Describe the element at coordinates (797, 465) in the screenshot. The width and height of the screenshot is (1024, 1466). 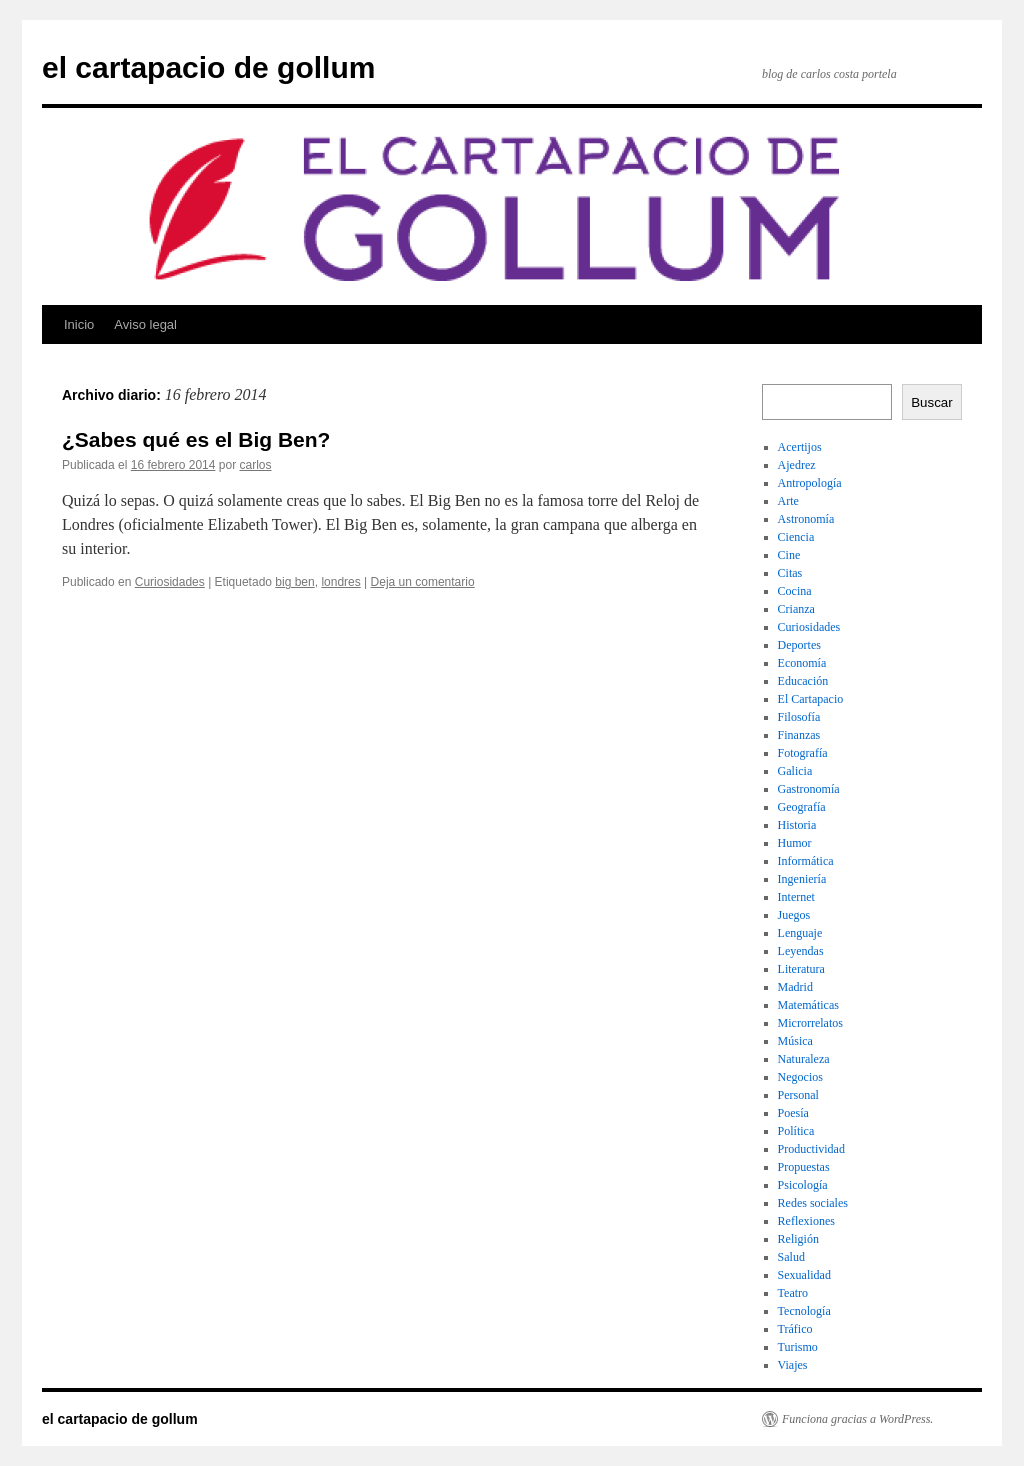
I see `Ajedrez` at that location.